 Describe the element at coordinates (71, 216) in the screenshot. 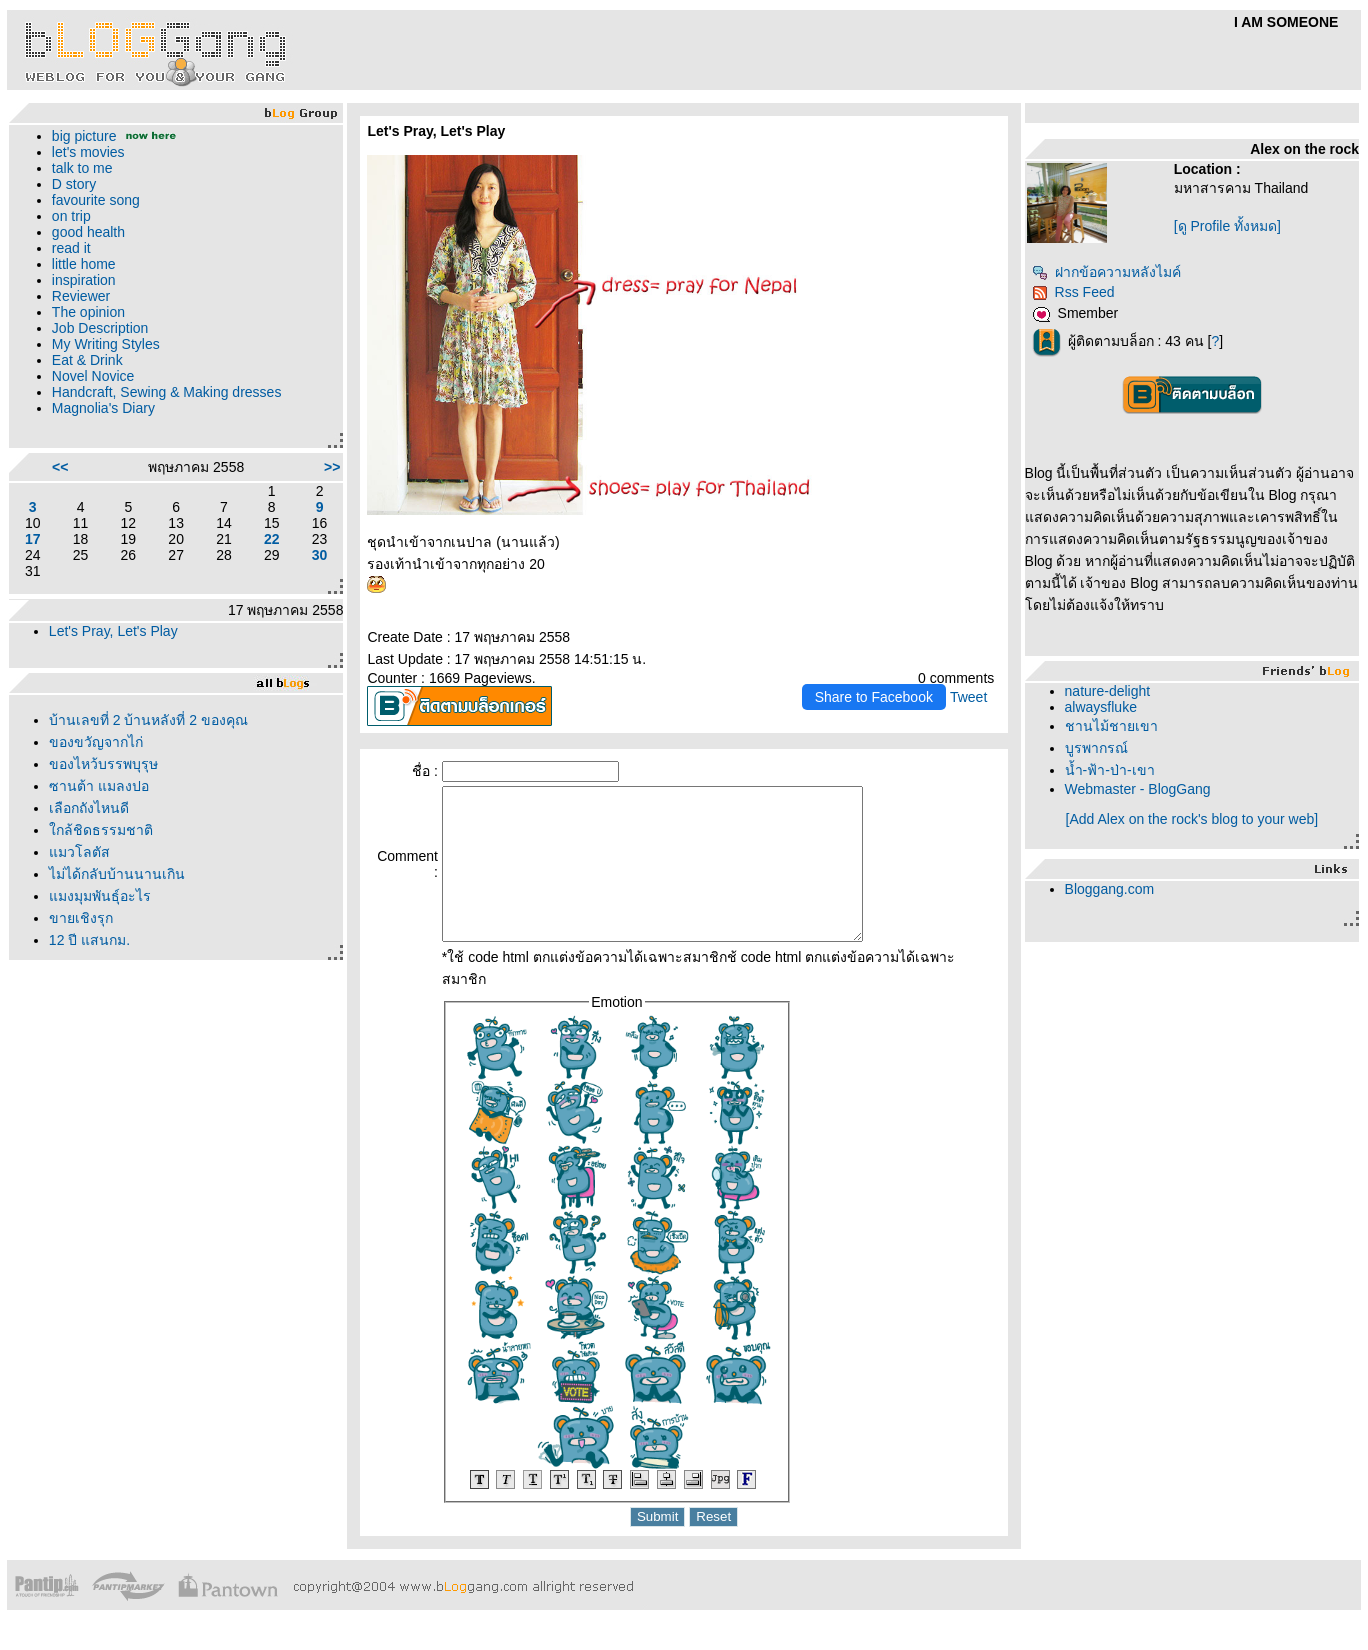

I see `on trip` at that location.